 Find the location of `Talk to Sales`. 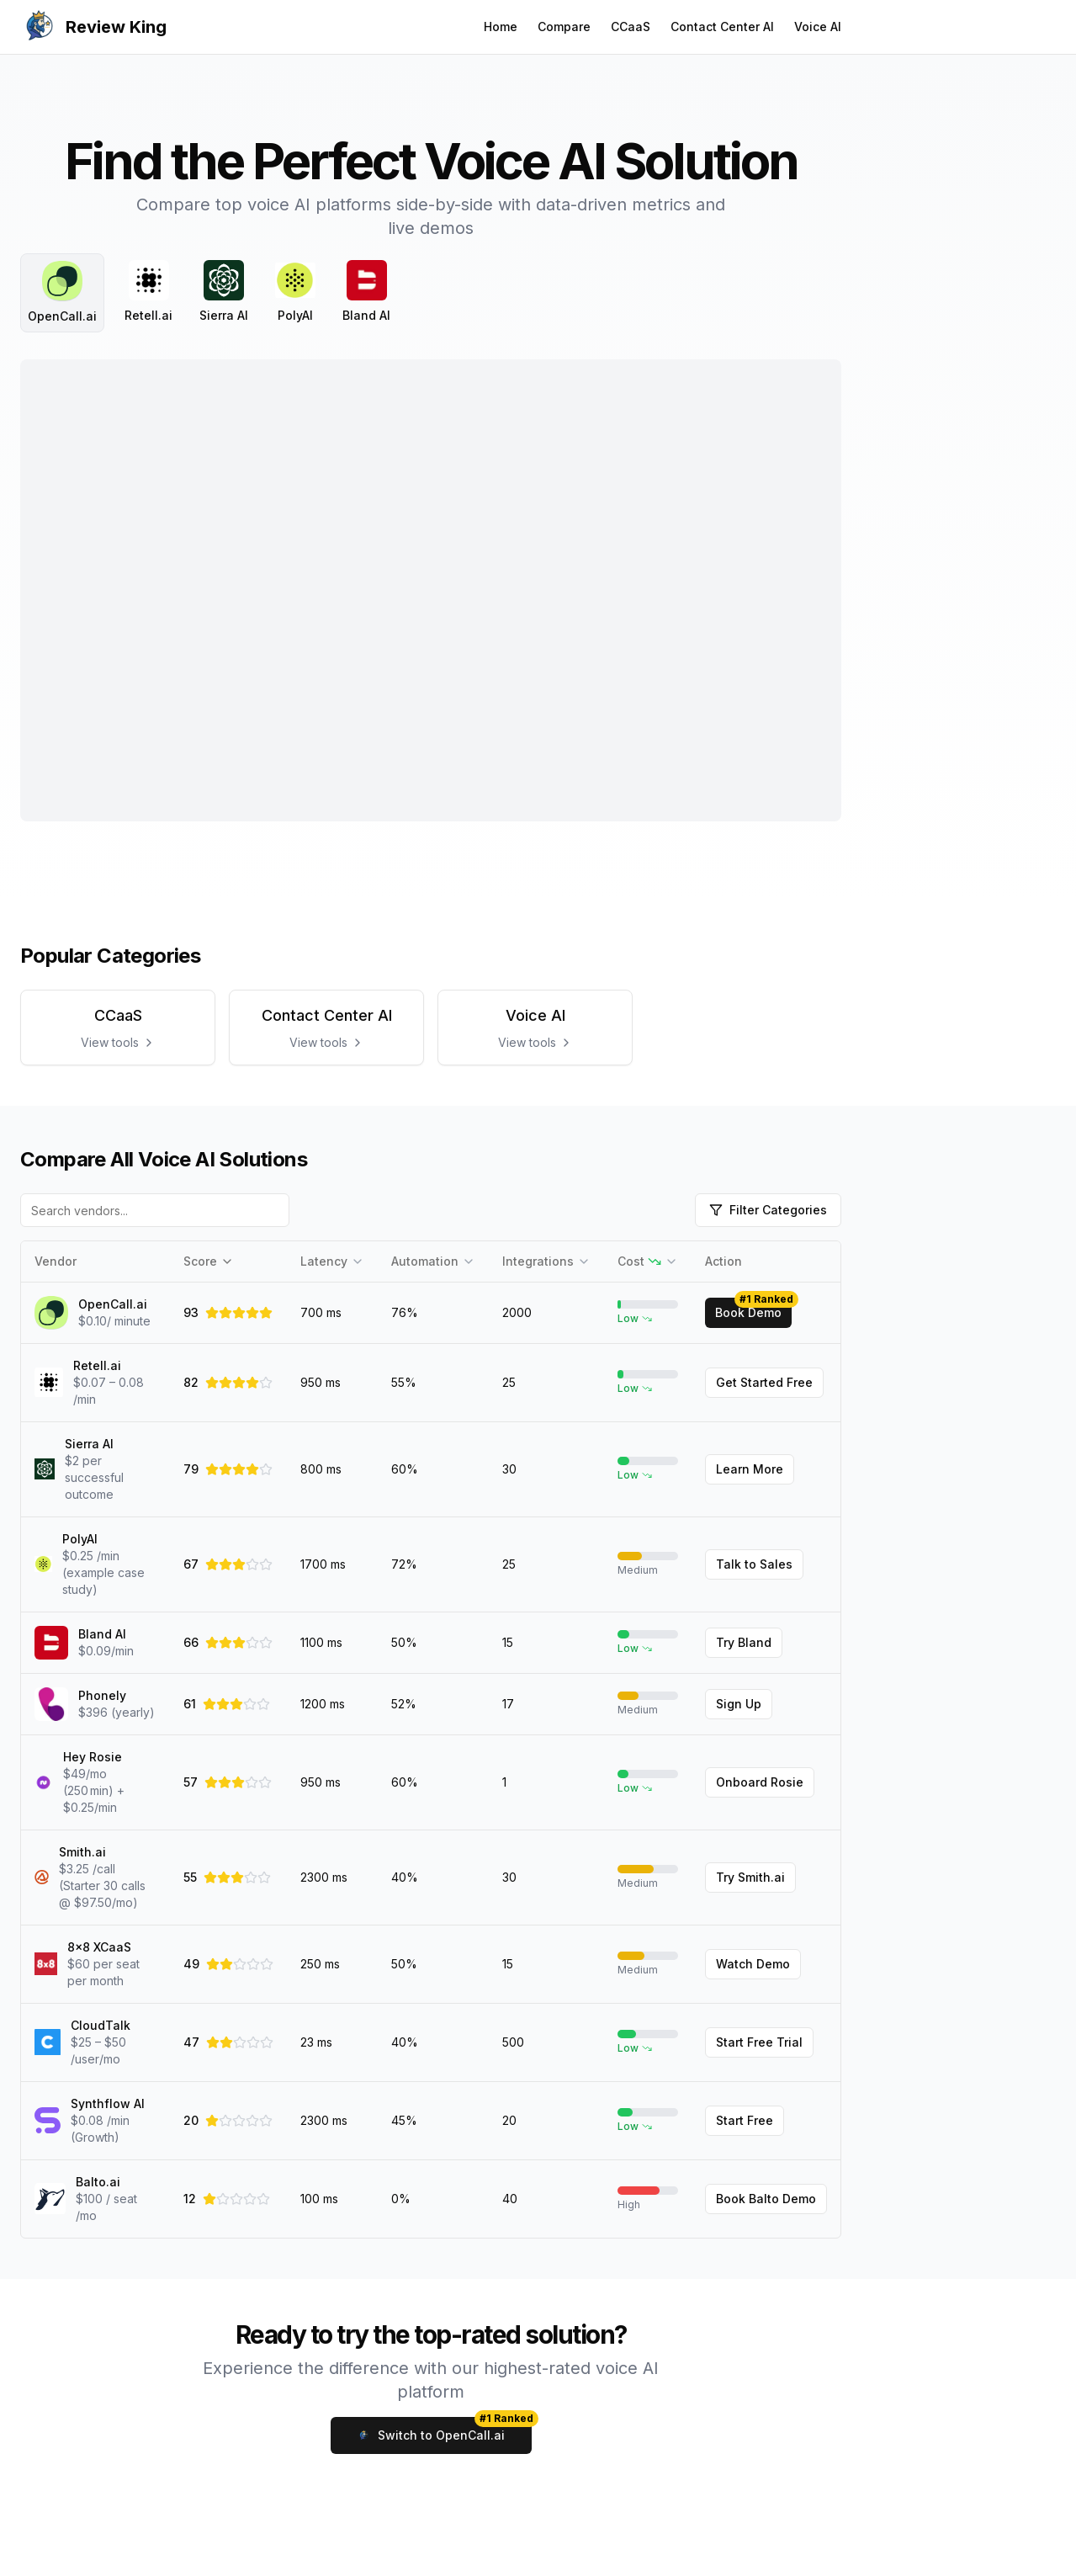

Talk to Sales is located at coordinates (754, 1564).